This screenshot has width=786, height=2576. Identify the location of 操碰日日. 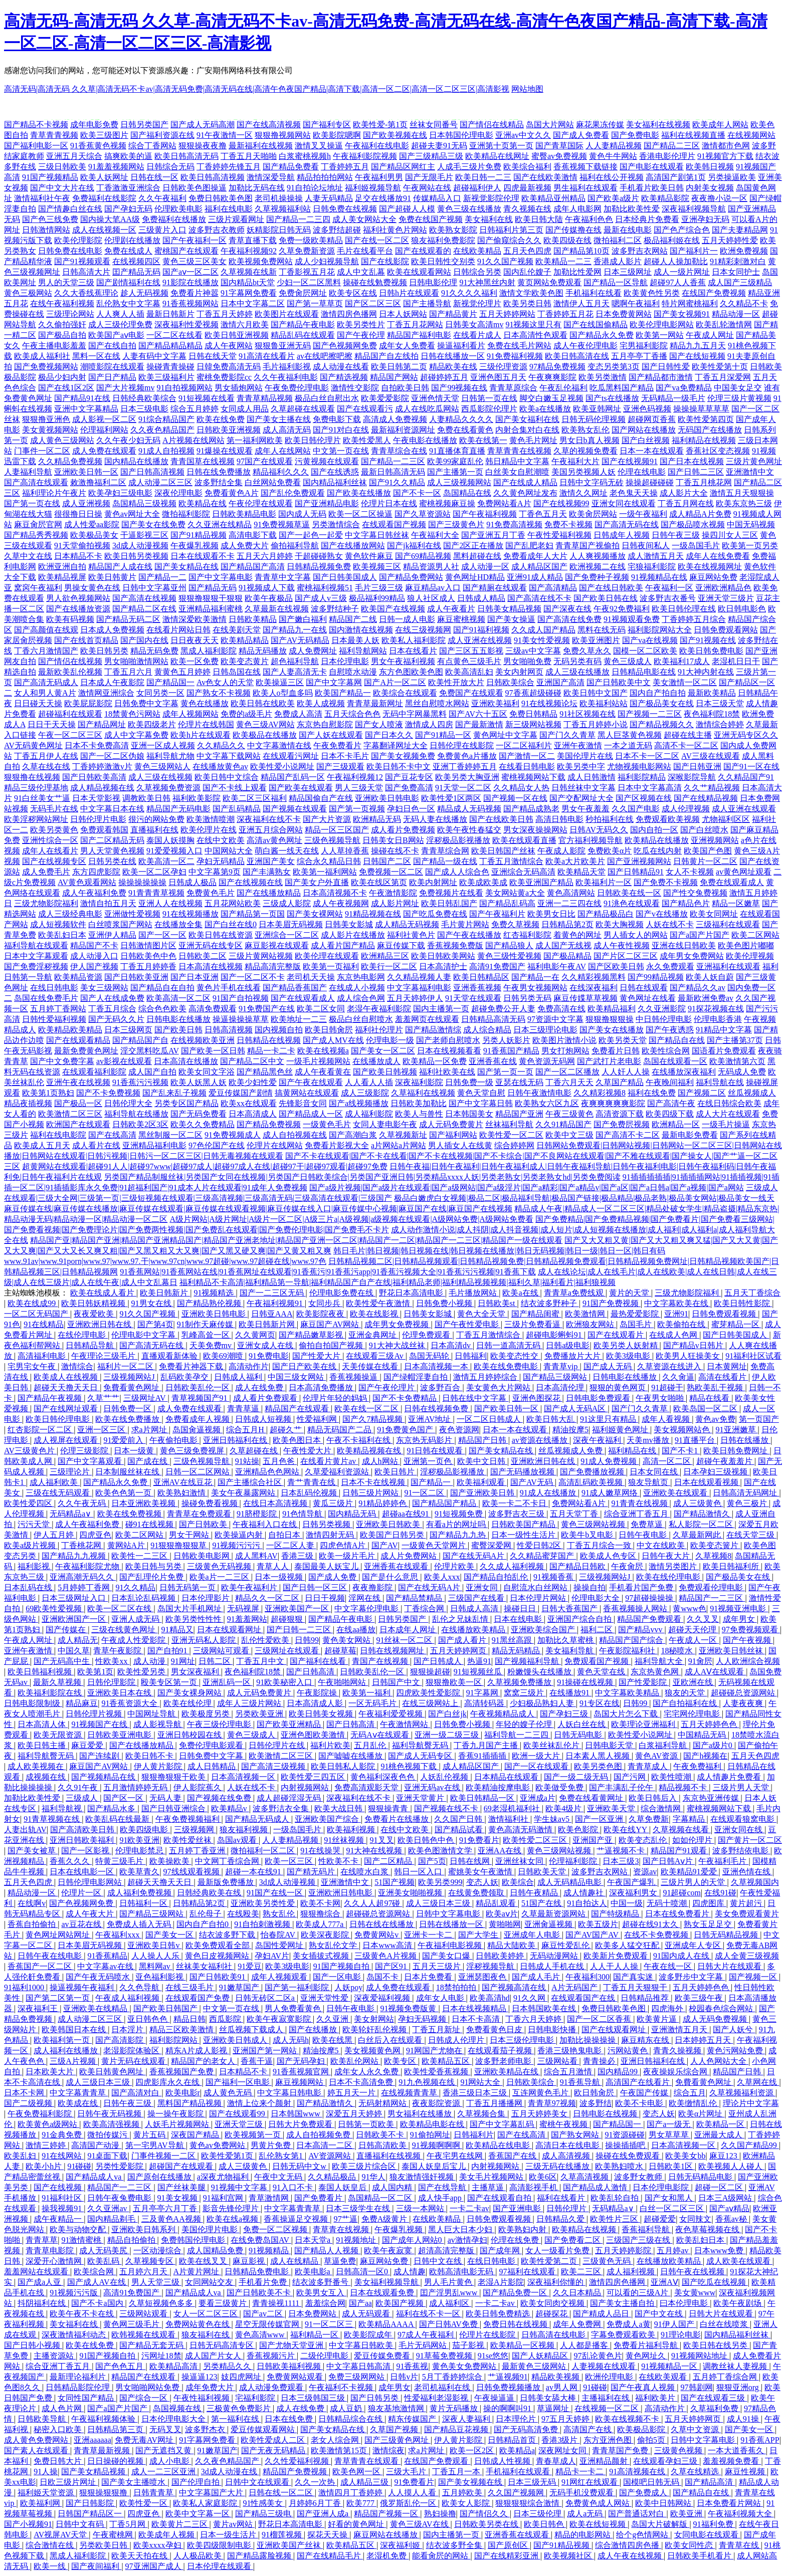
(521, 1608).